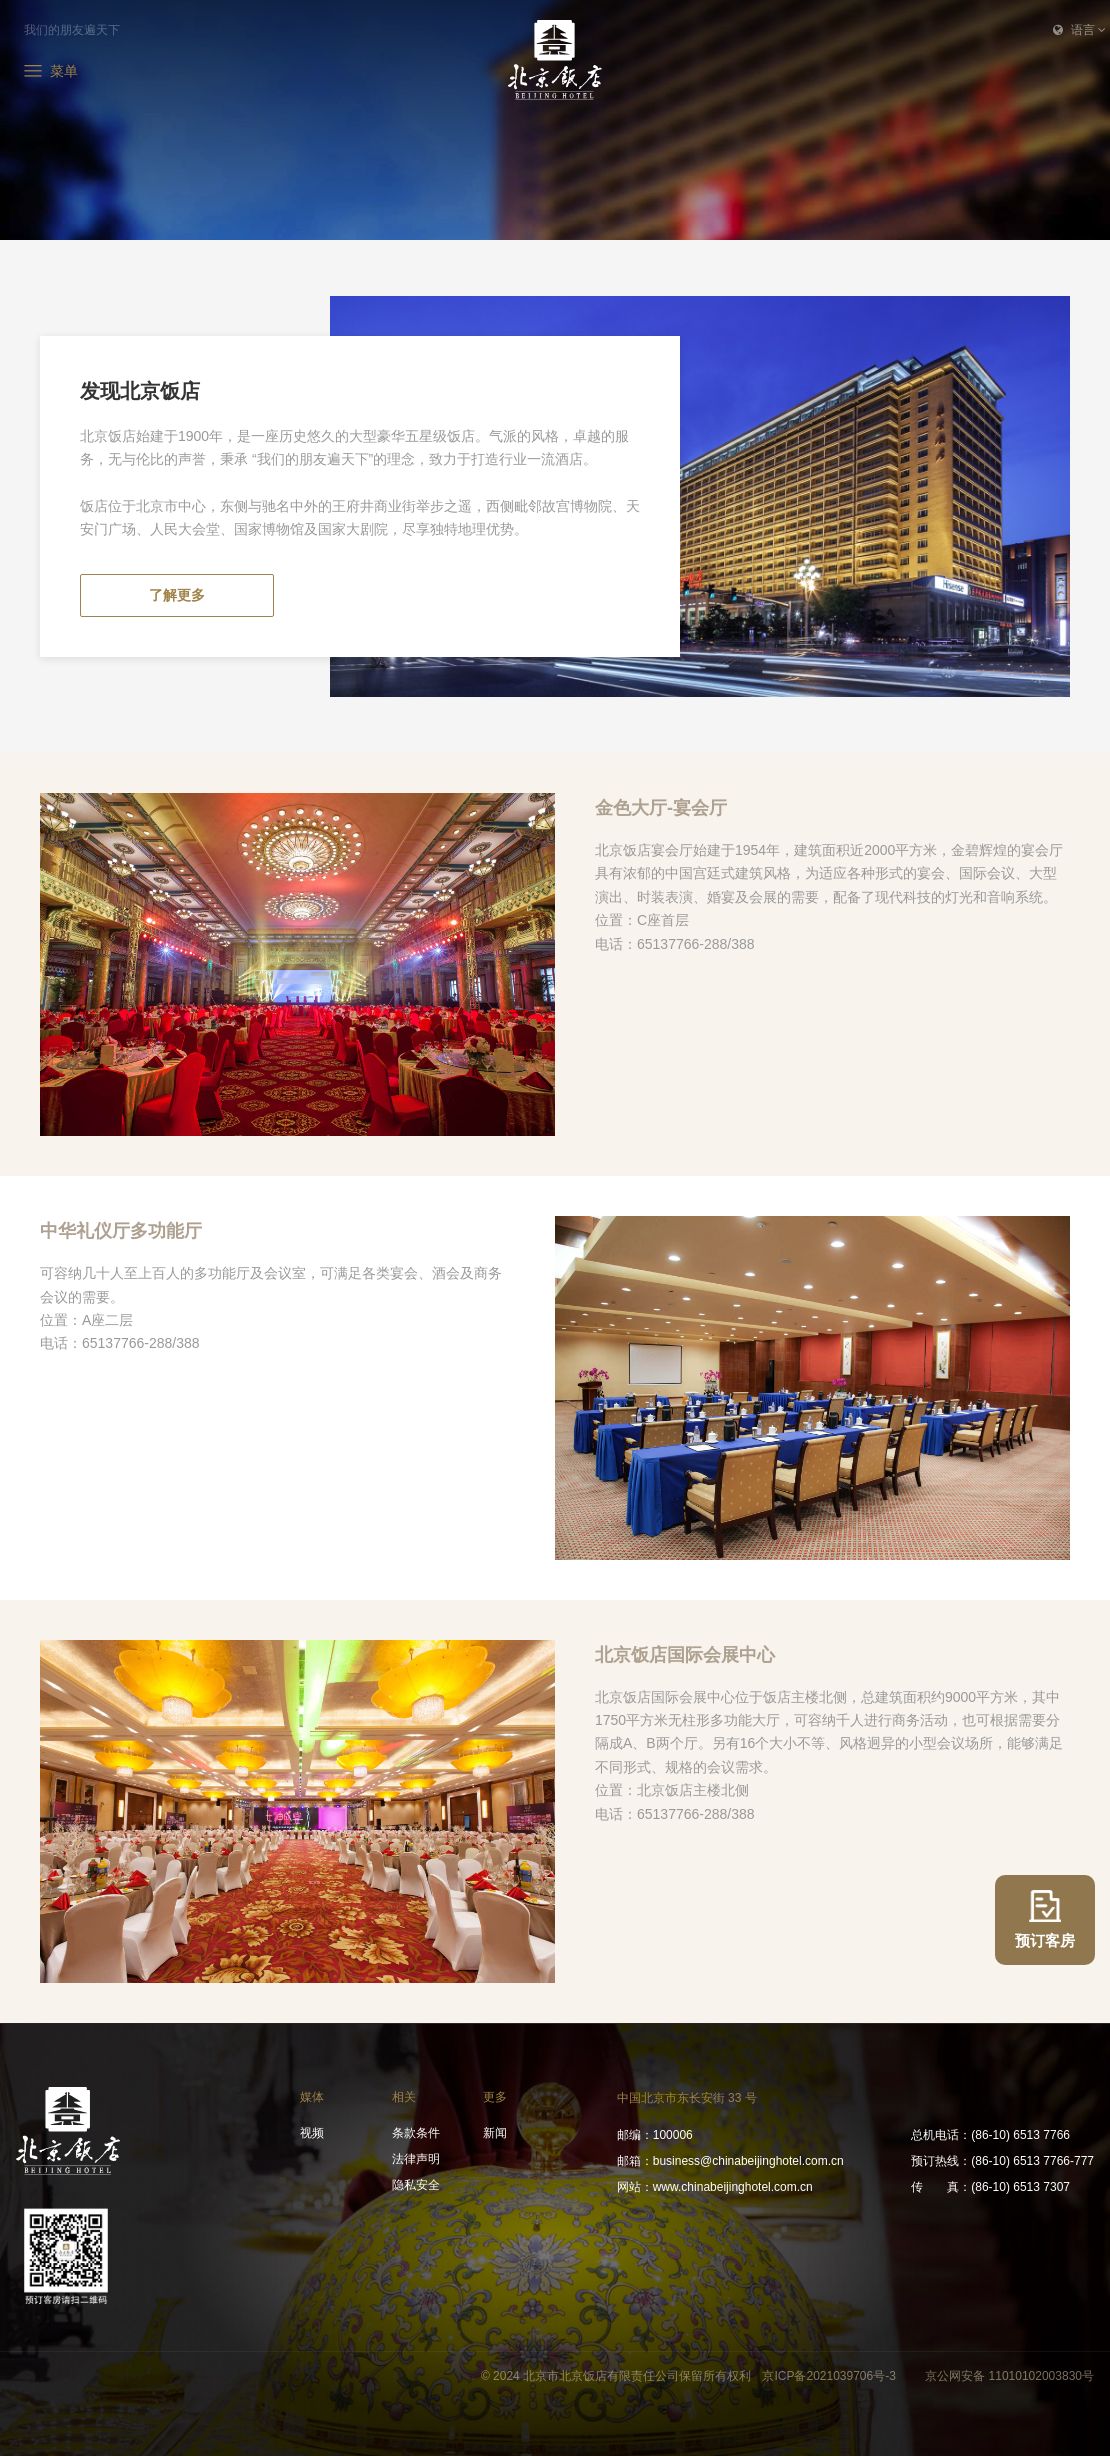  I want to click on 京ICP备2021039706号-3, so click(830, 2376).